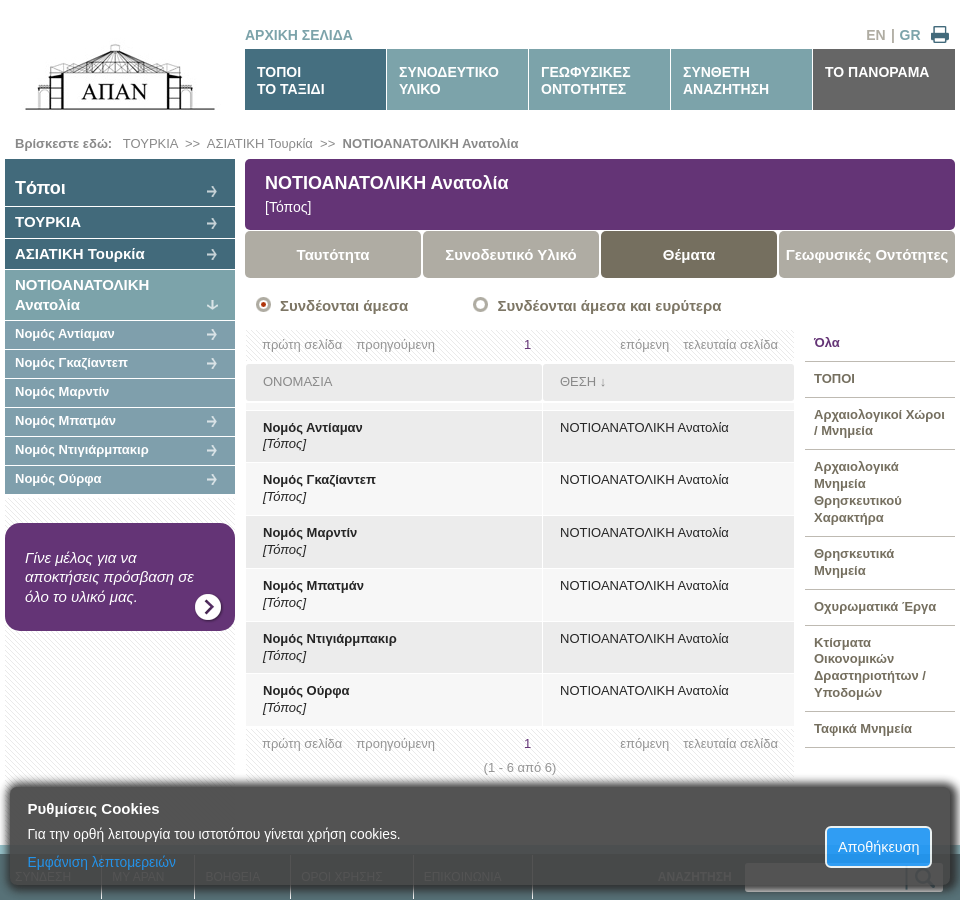  I want to click on Γίνε μέλος για να αποκτήσεις πρόσβαση σε όλο το υλικό μας., so click(109, 577).